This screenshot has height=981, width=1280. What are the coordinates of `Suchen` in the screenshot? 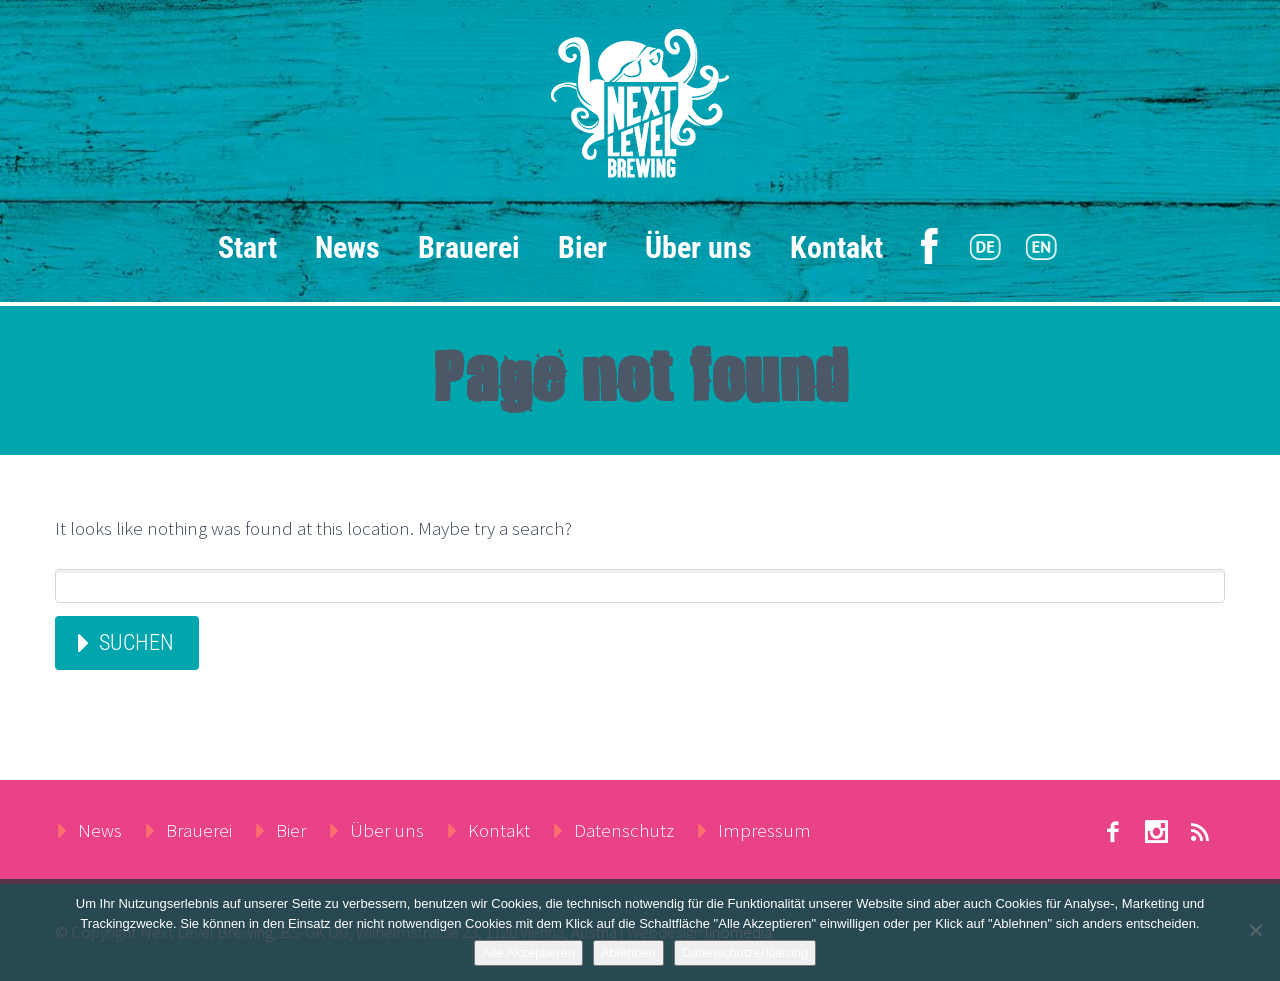 It's located at (136, 642).